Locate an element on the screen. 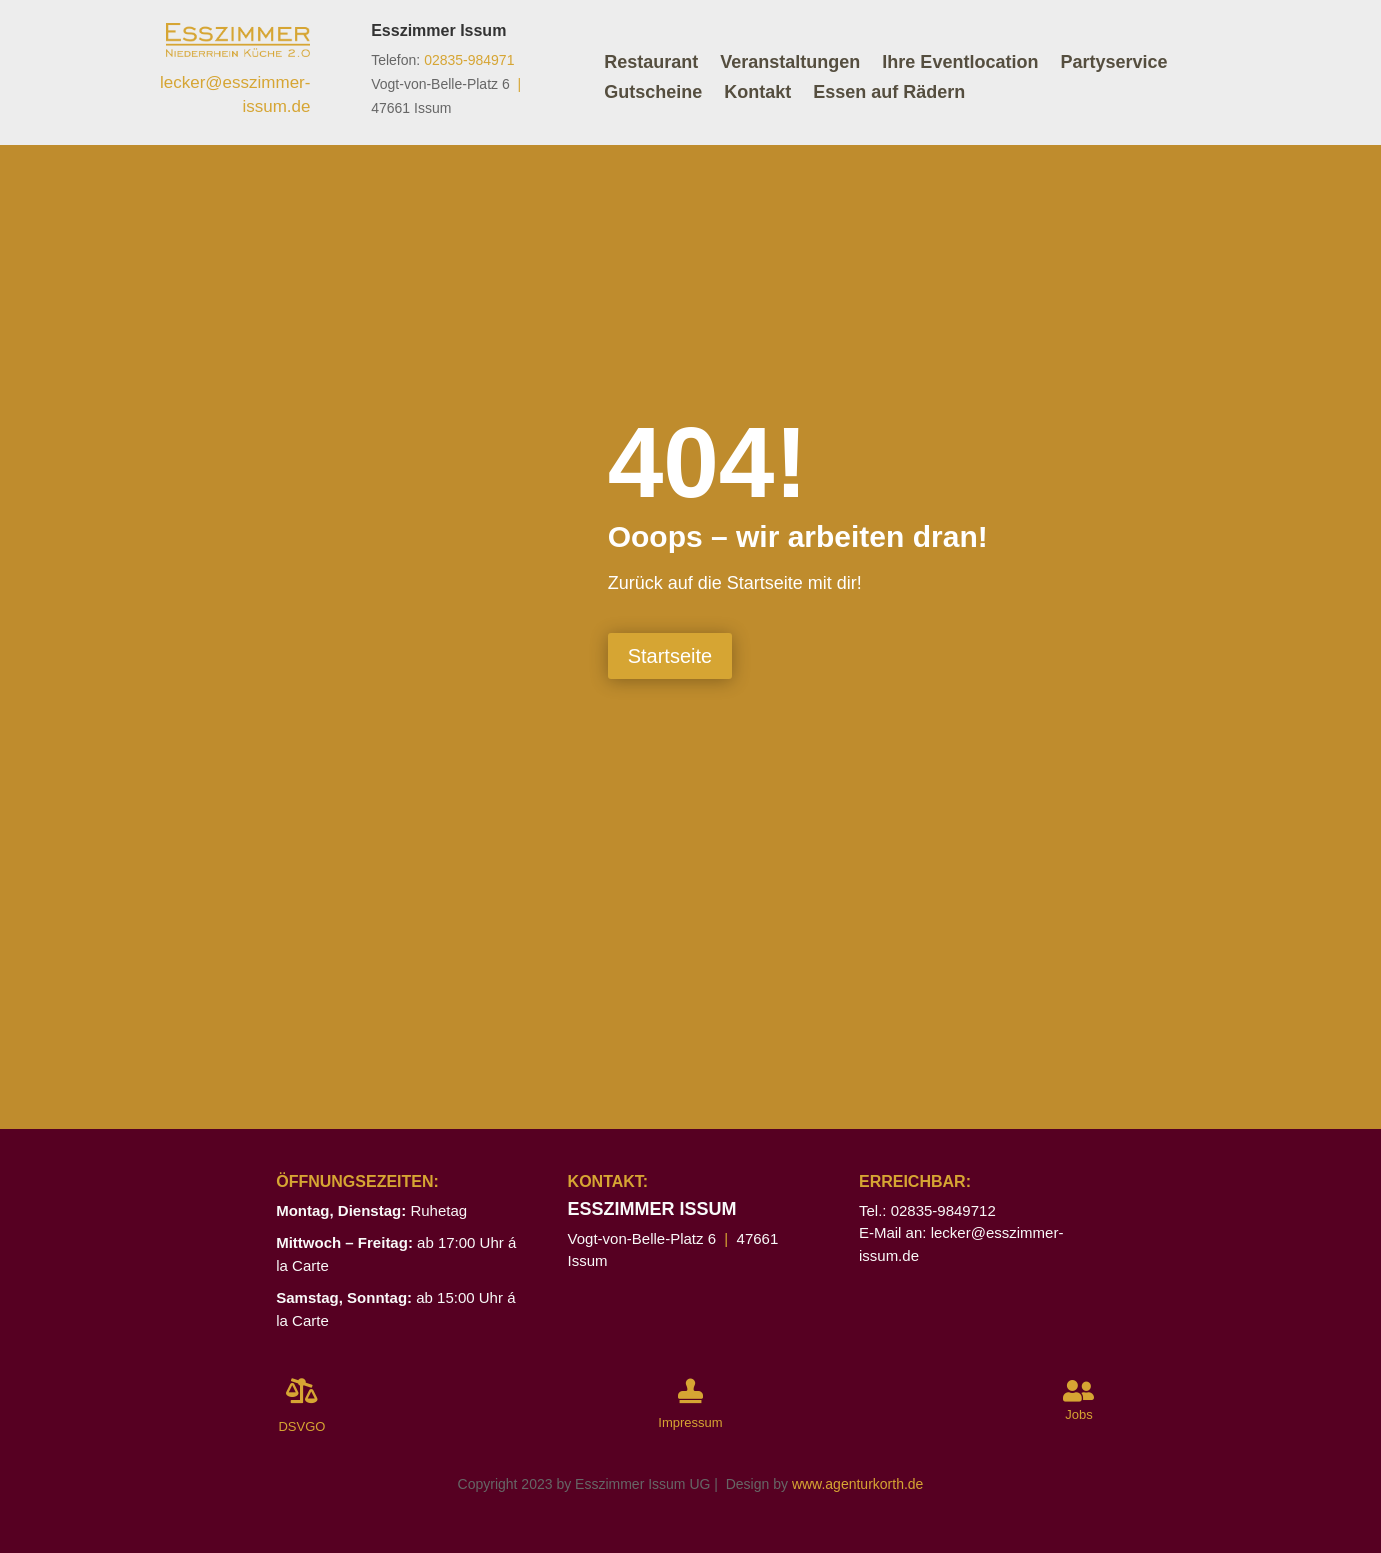 This screenshot has width=1381, height=1553. 02835-984971 is located at coordinates (469, 60).